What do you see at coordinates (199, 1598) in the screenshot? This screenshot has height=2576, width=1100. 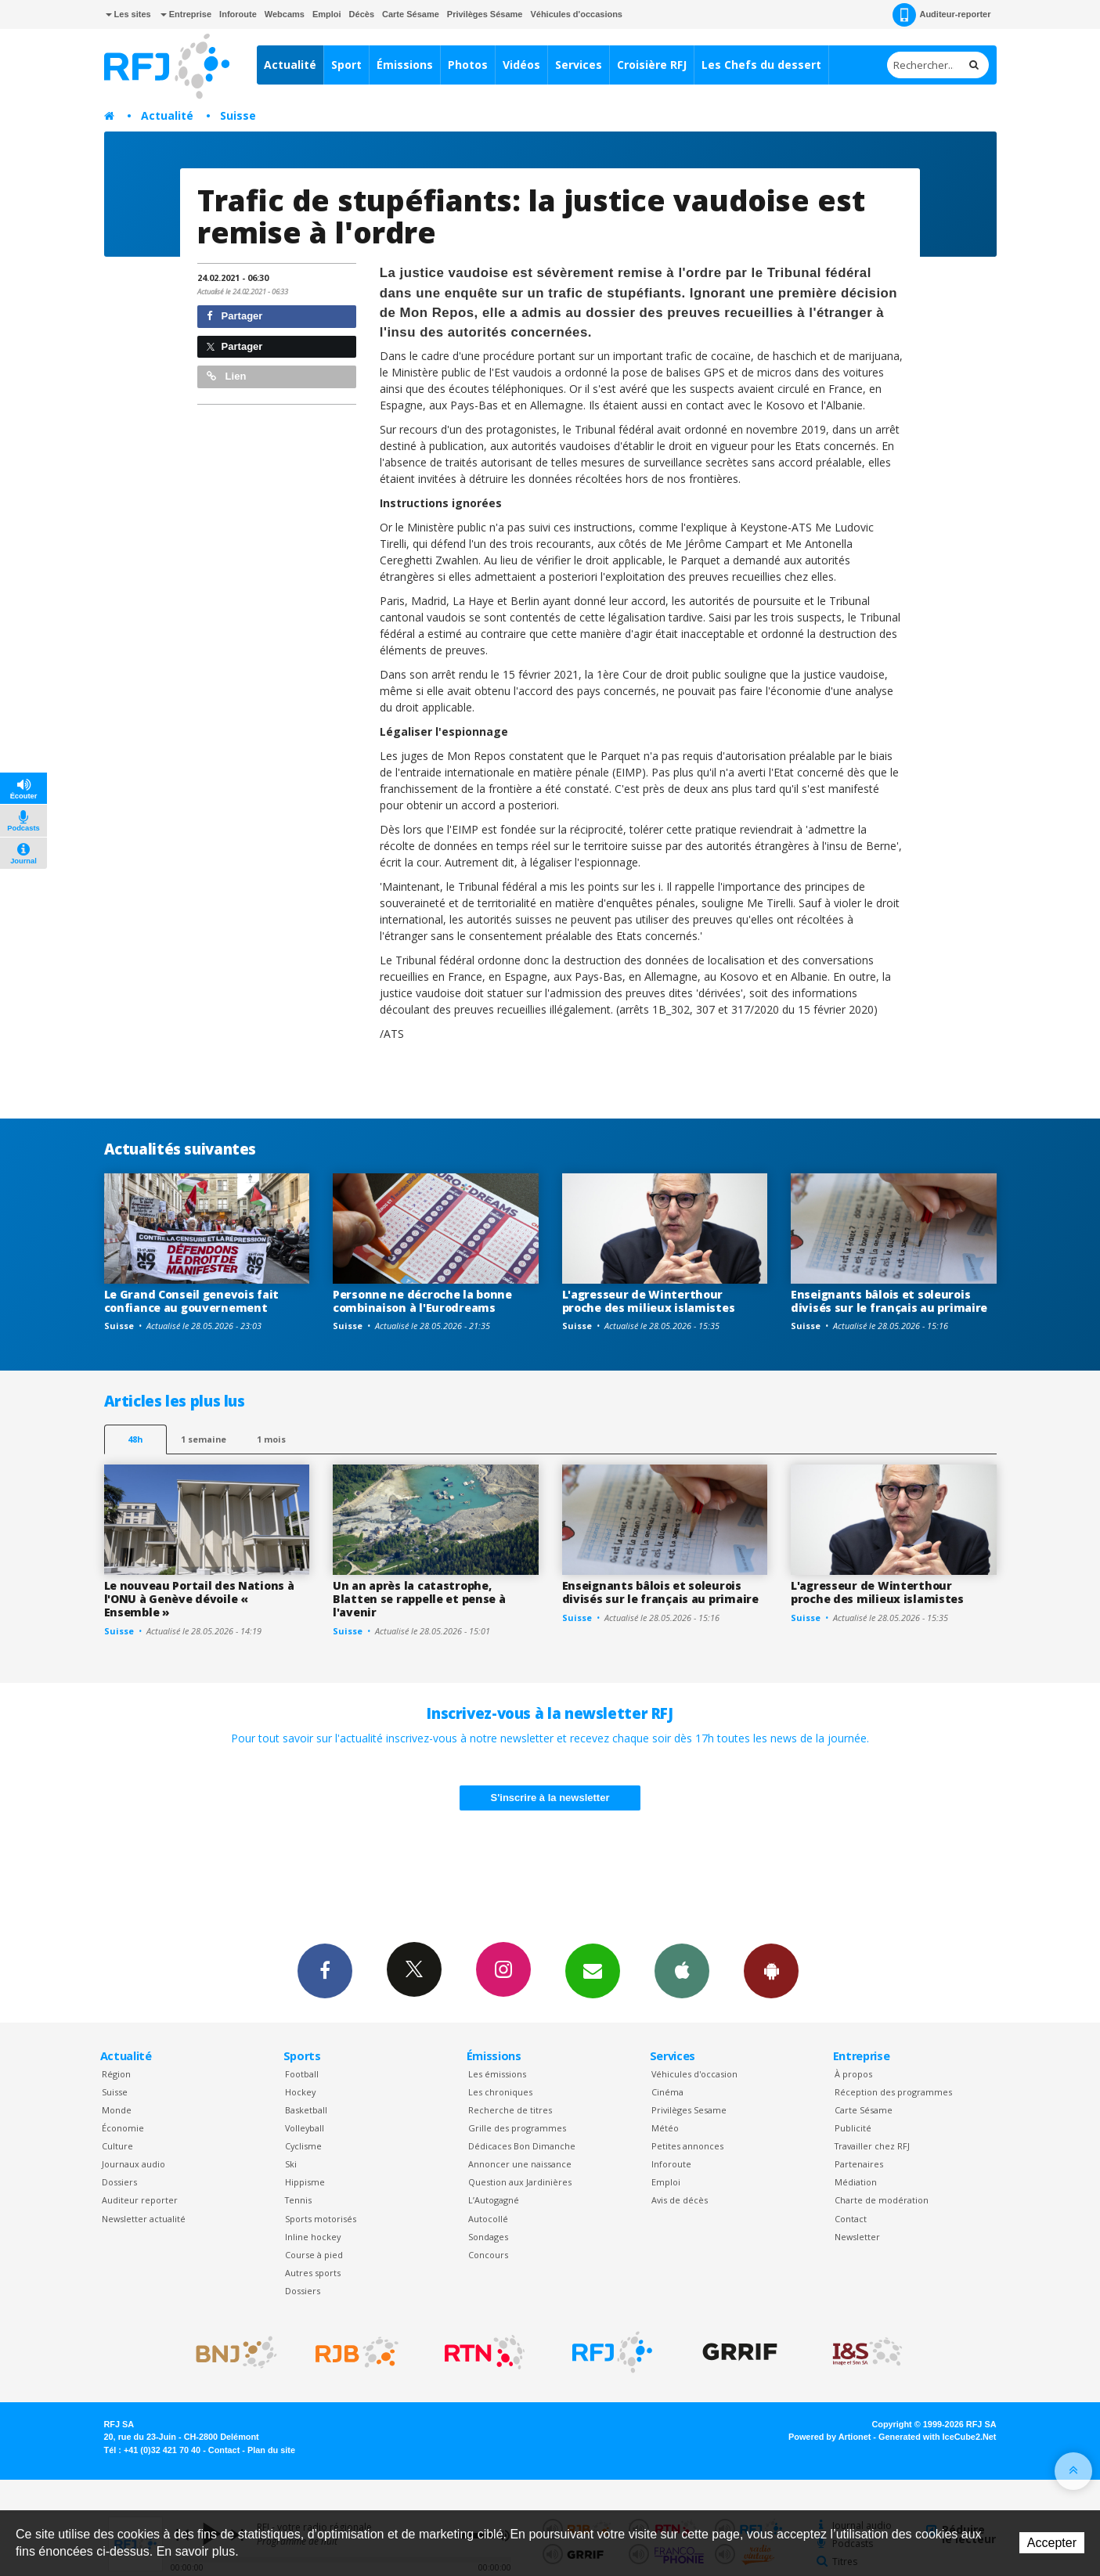 I see `Le nouveau Portail des Nations à l'ONU à Genève dévoile « Ensemble »` at bounding box center [199, 1598].